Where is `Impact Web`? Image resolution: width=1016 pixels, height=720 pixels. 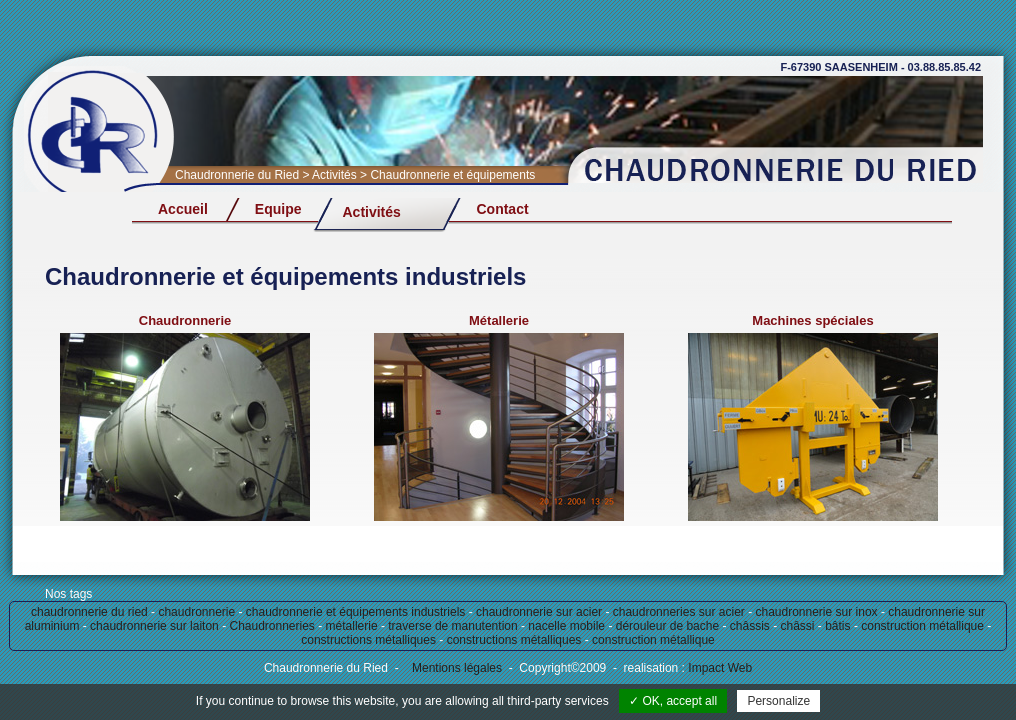 Impact Web is located at coordinates (718, 668).